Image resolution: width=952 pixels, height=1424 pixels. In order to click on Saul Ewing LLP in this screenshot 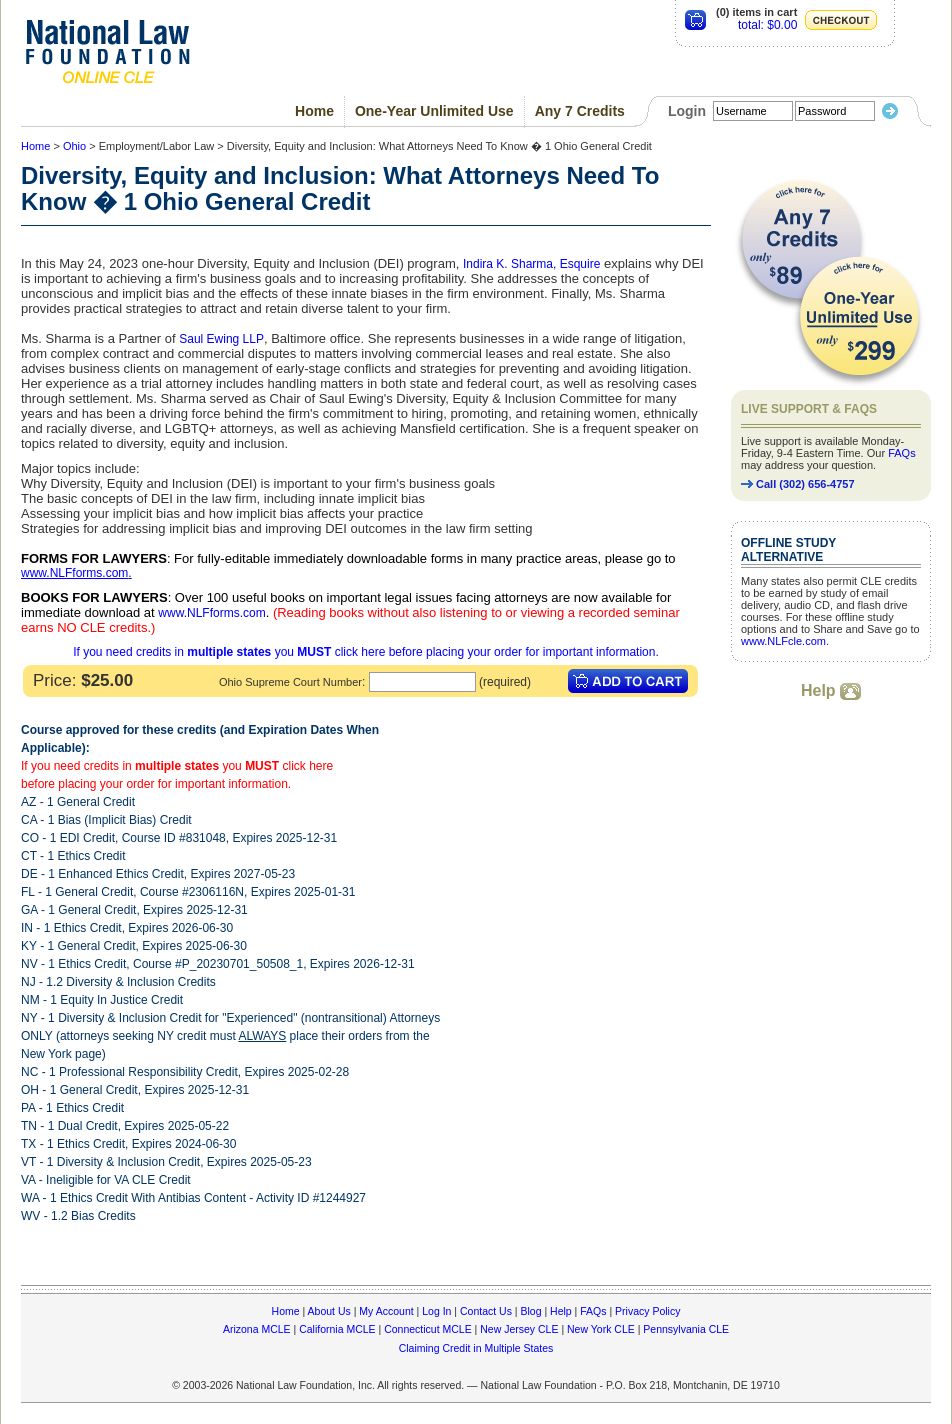, I will do `click(221, 339)`.